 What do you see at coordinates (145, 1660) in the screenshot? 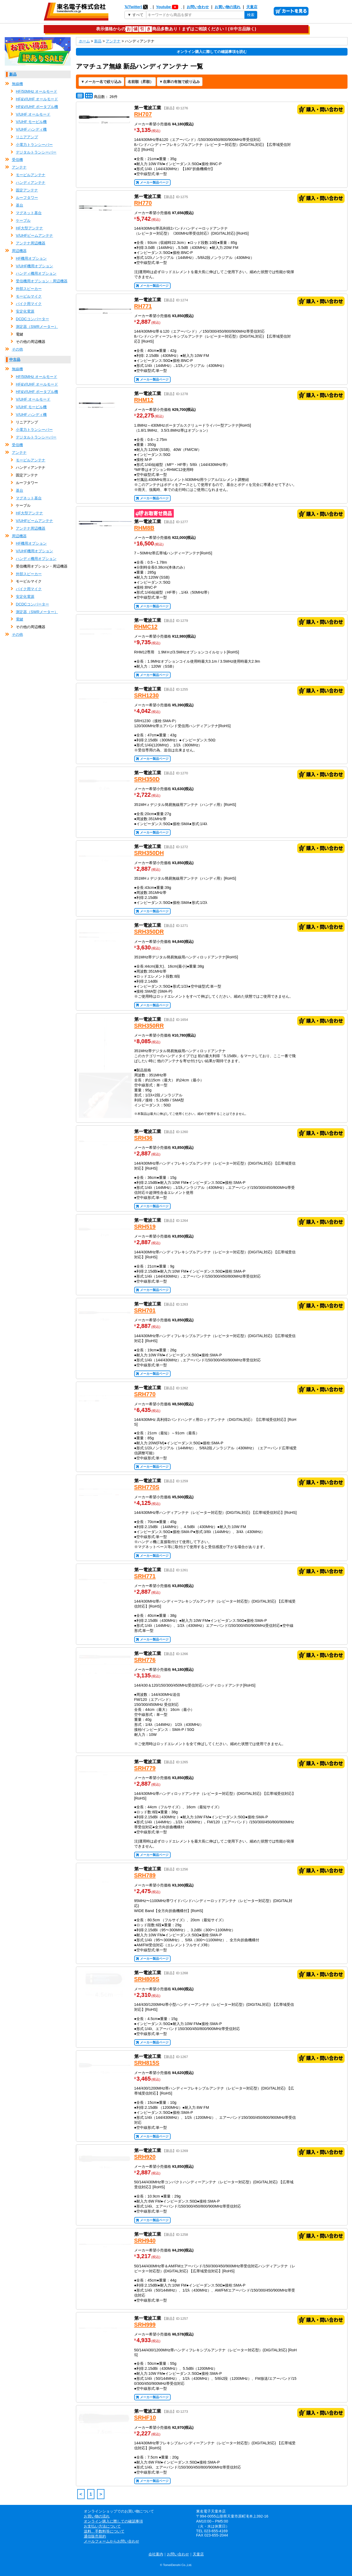
I see `SRH776` at bounding box center [145, 1660].